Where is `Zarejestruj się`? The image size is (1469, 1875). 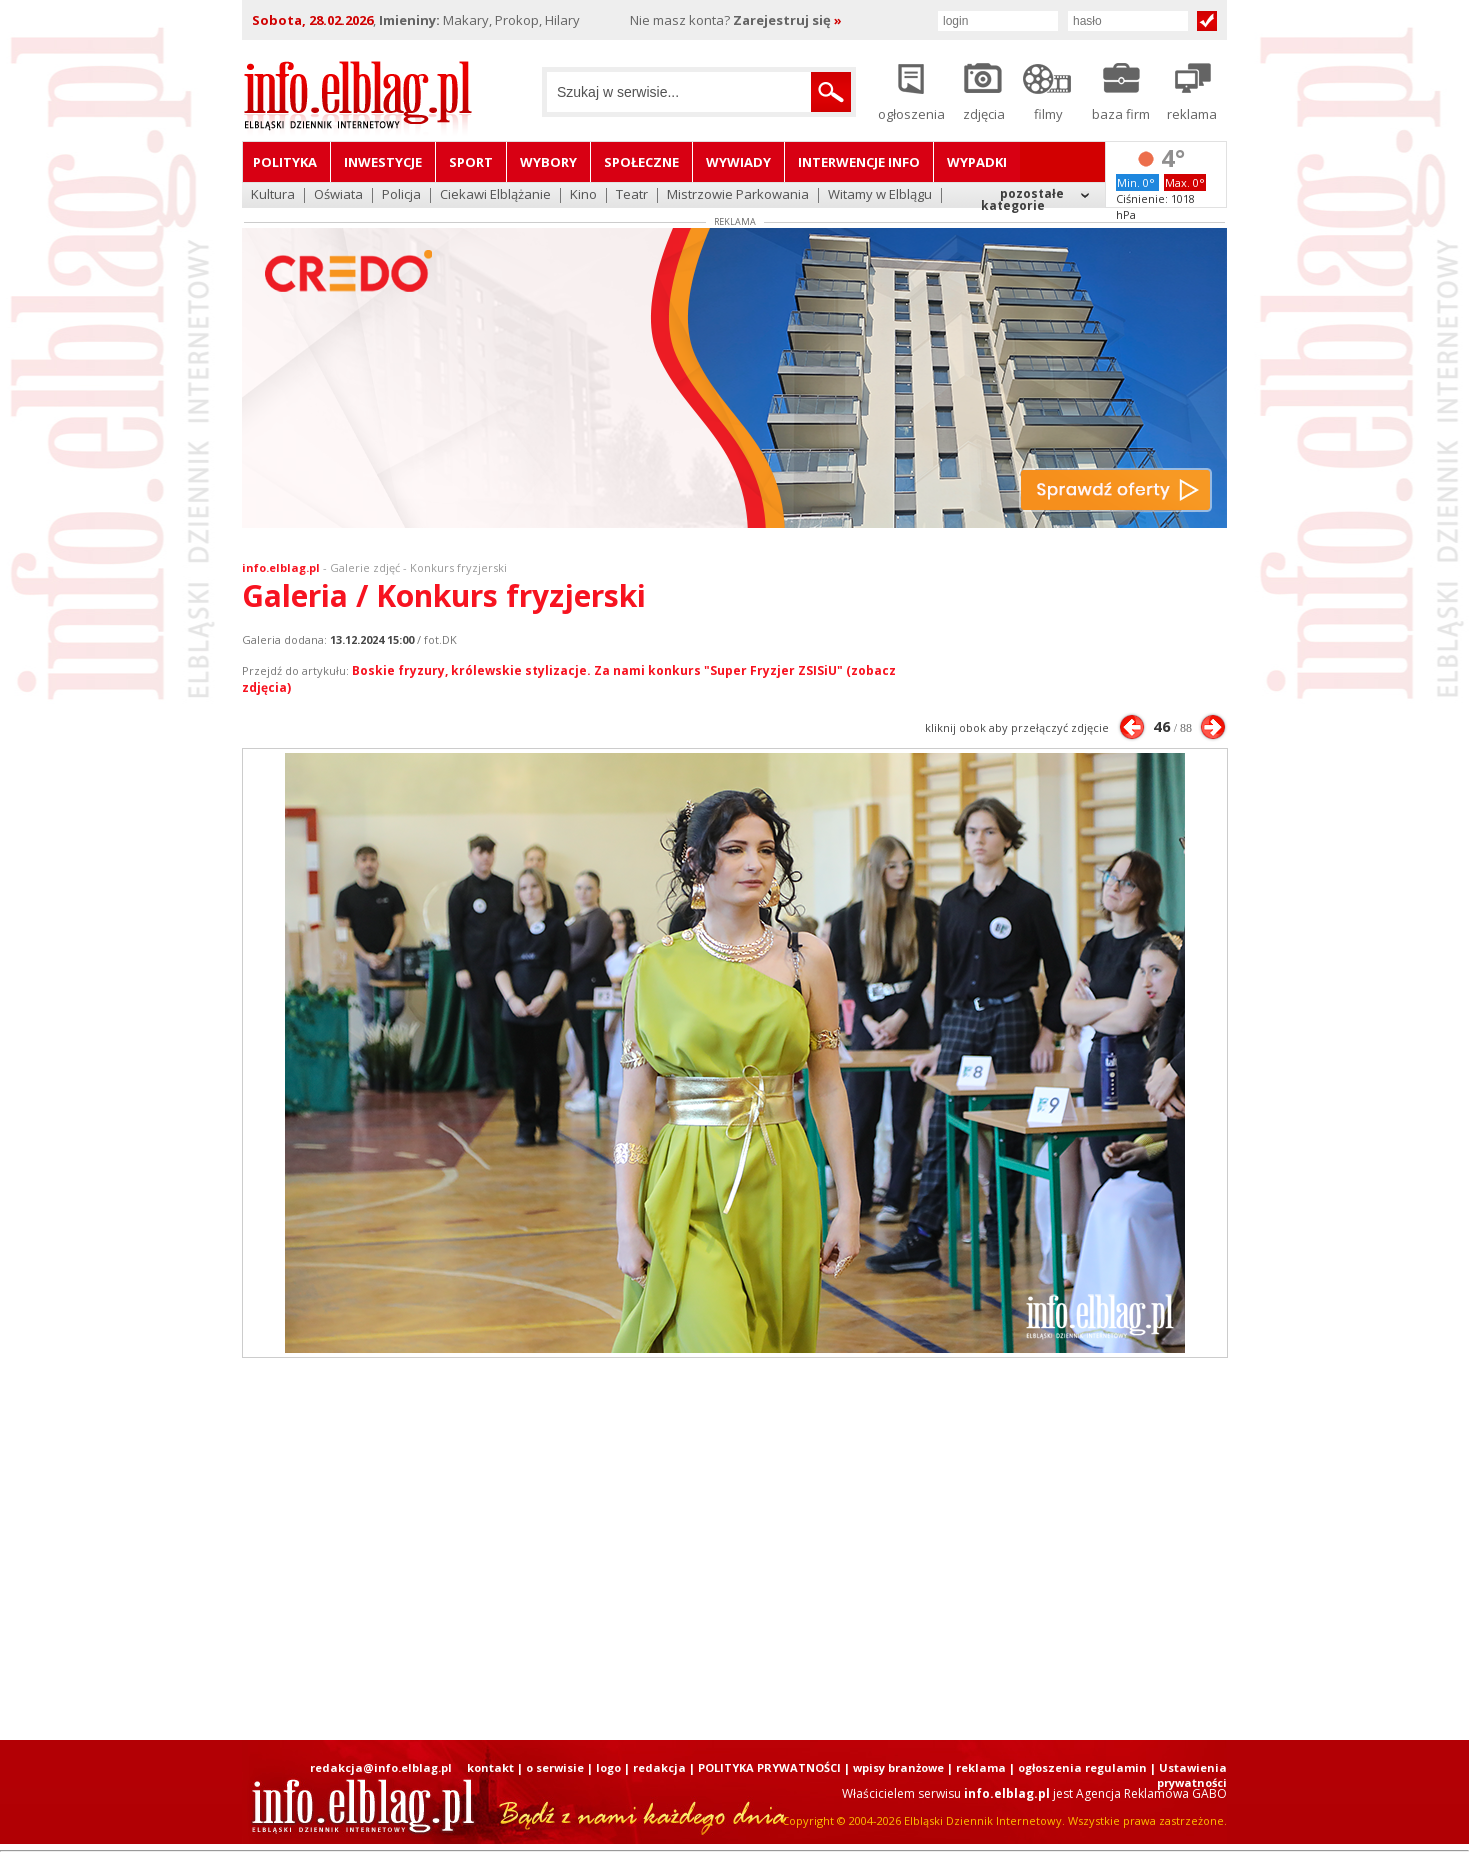
Zarejestruj się is located at coordinates (787, 20).